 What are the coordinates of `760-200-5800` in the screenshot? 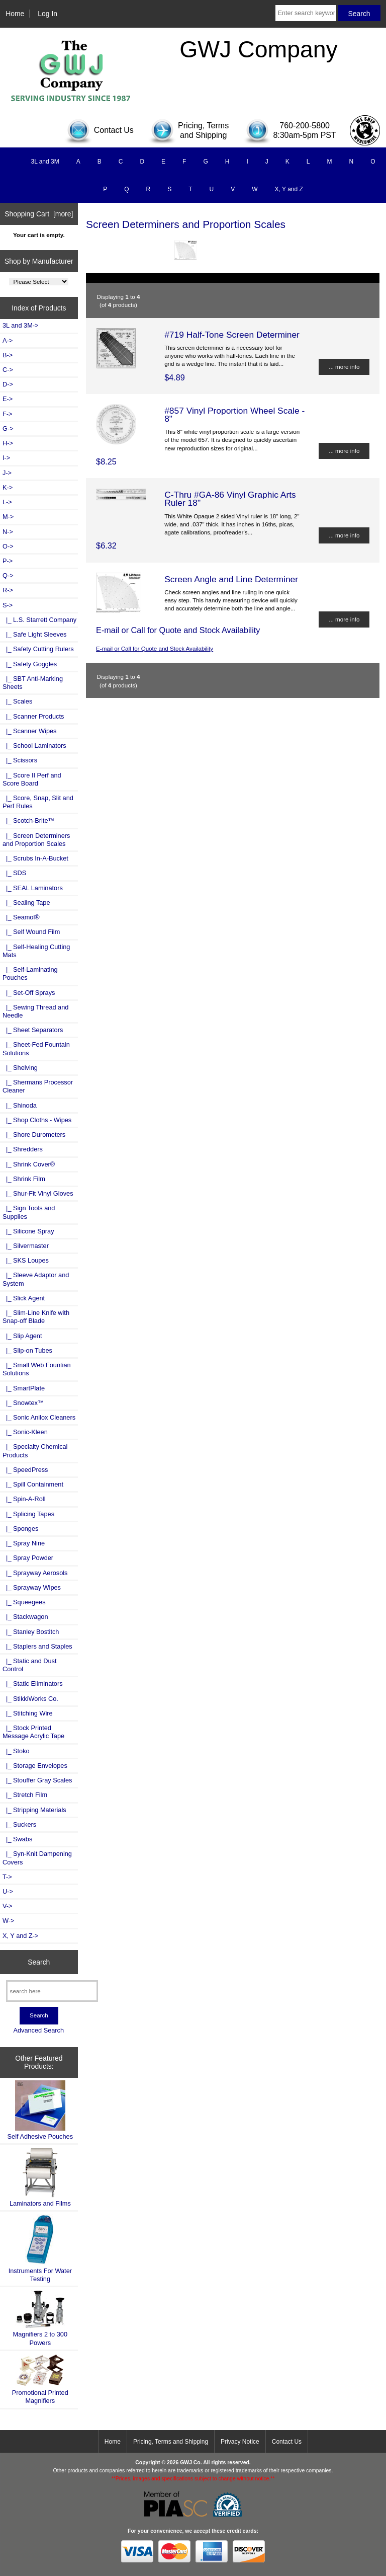 It's located at (304, 125).